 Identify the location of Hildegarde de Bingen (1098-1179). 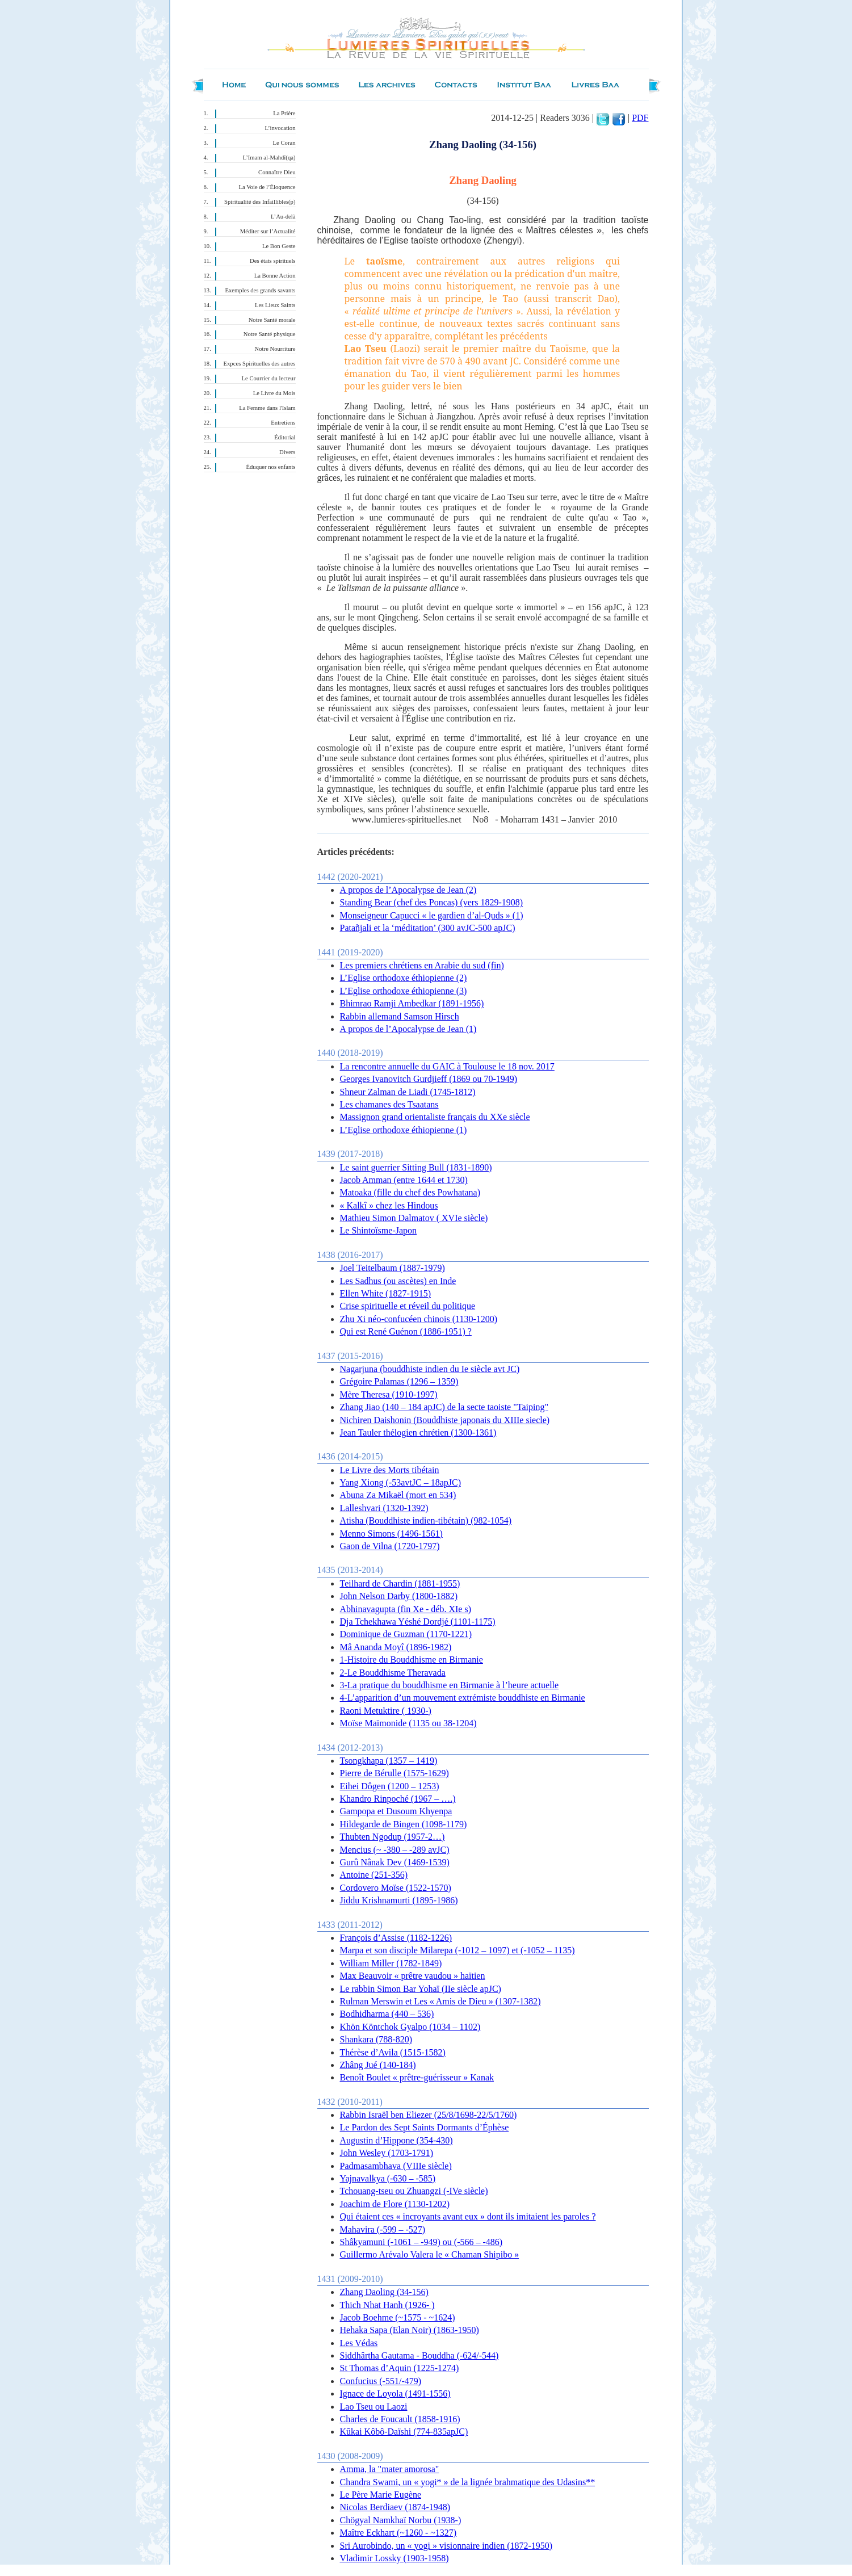
(403, 1824).